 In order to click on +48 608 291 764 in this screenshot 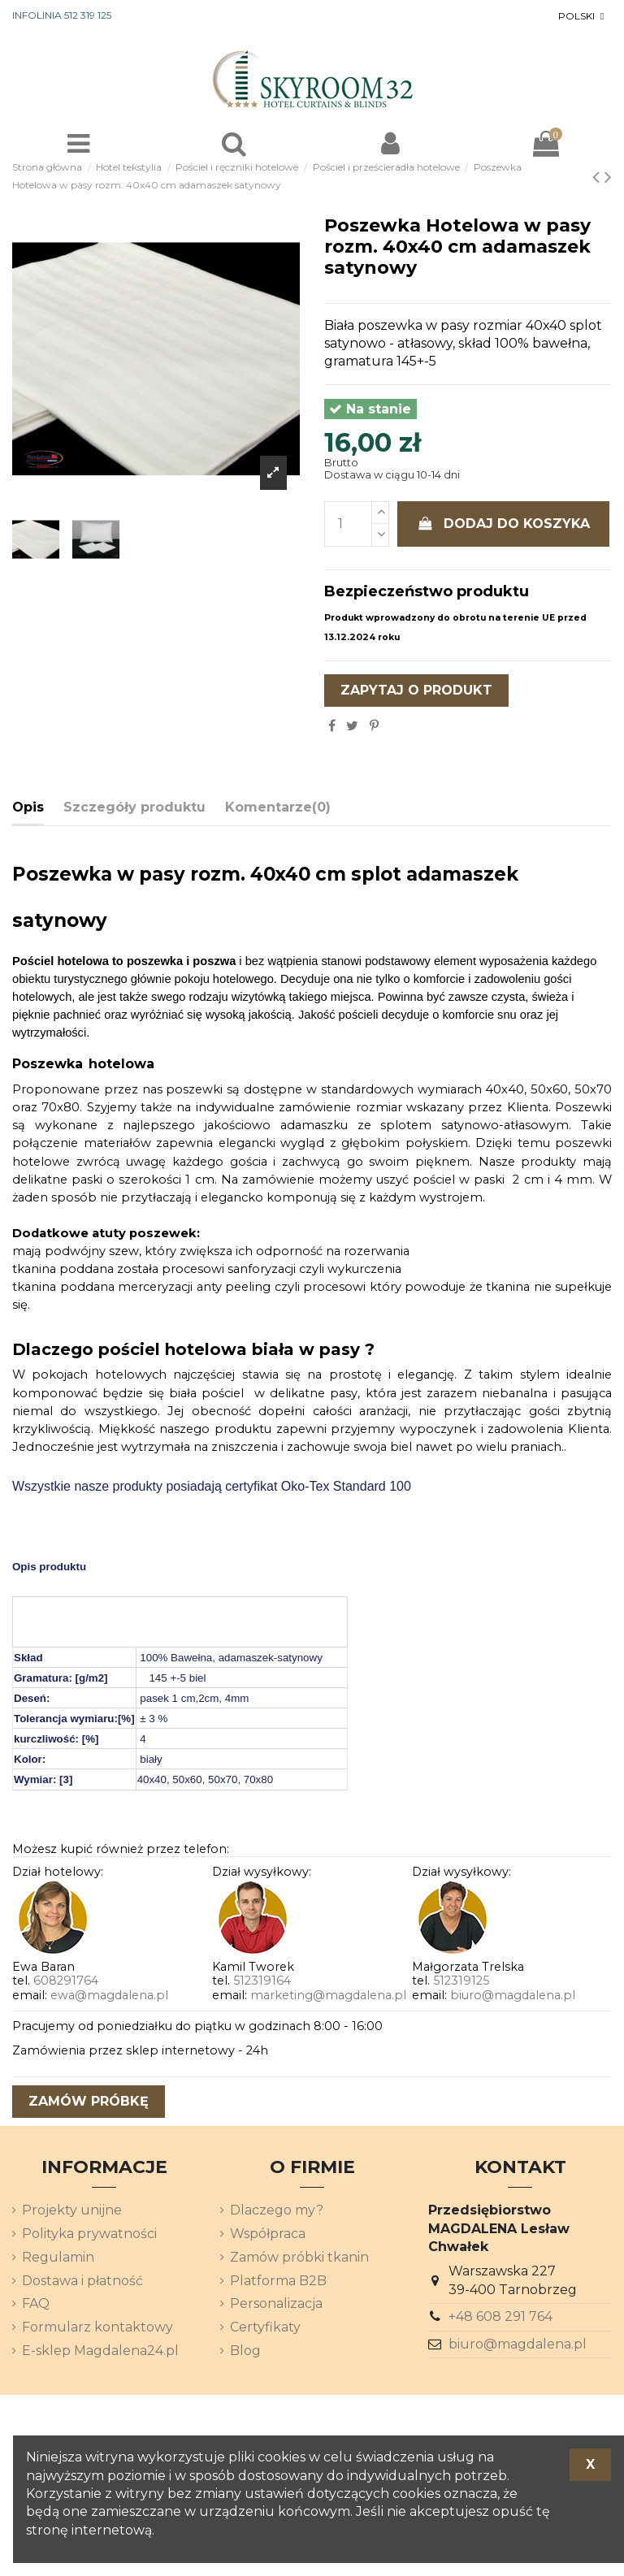, I will do `click(500, 2316)`.